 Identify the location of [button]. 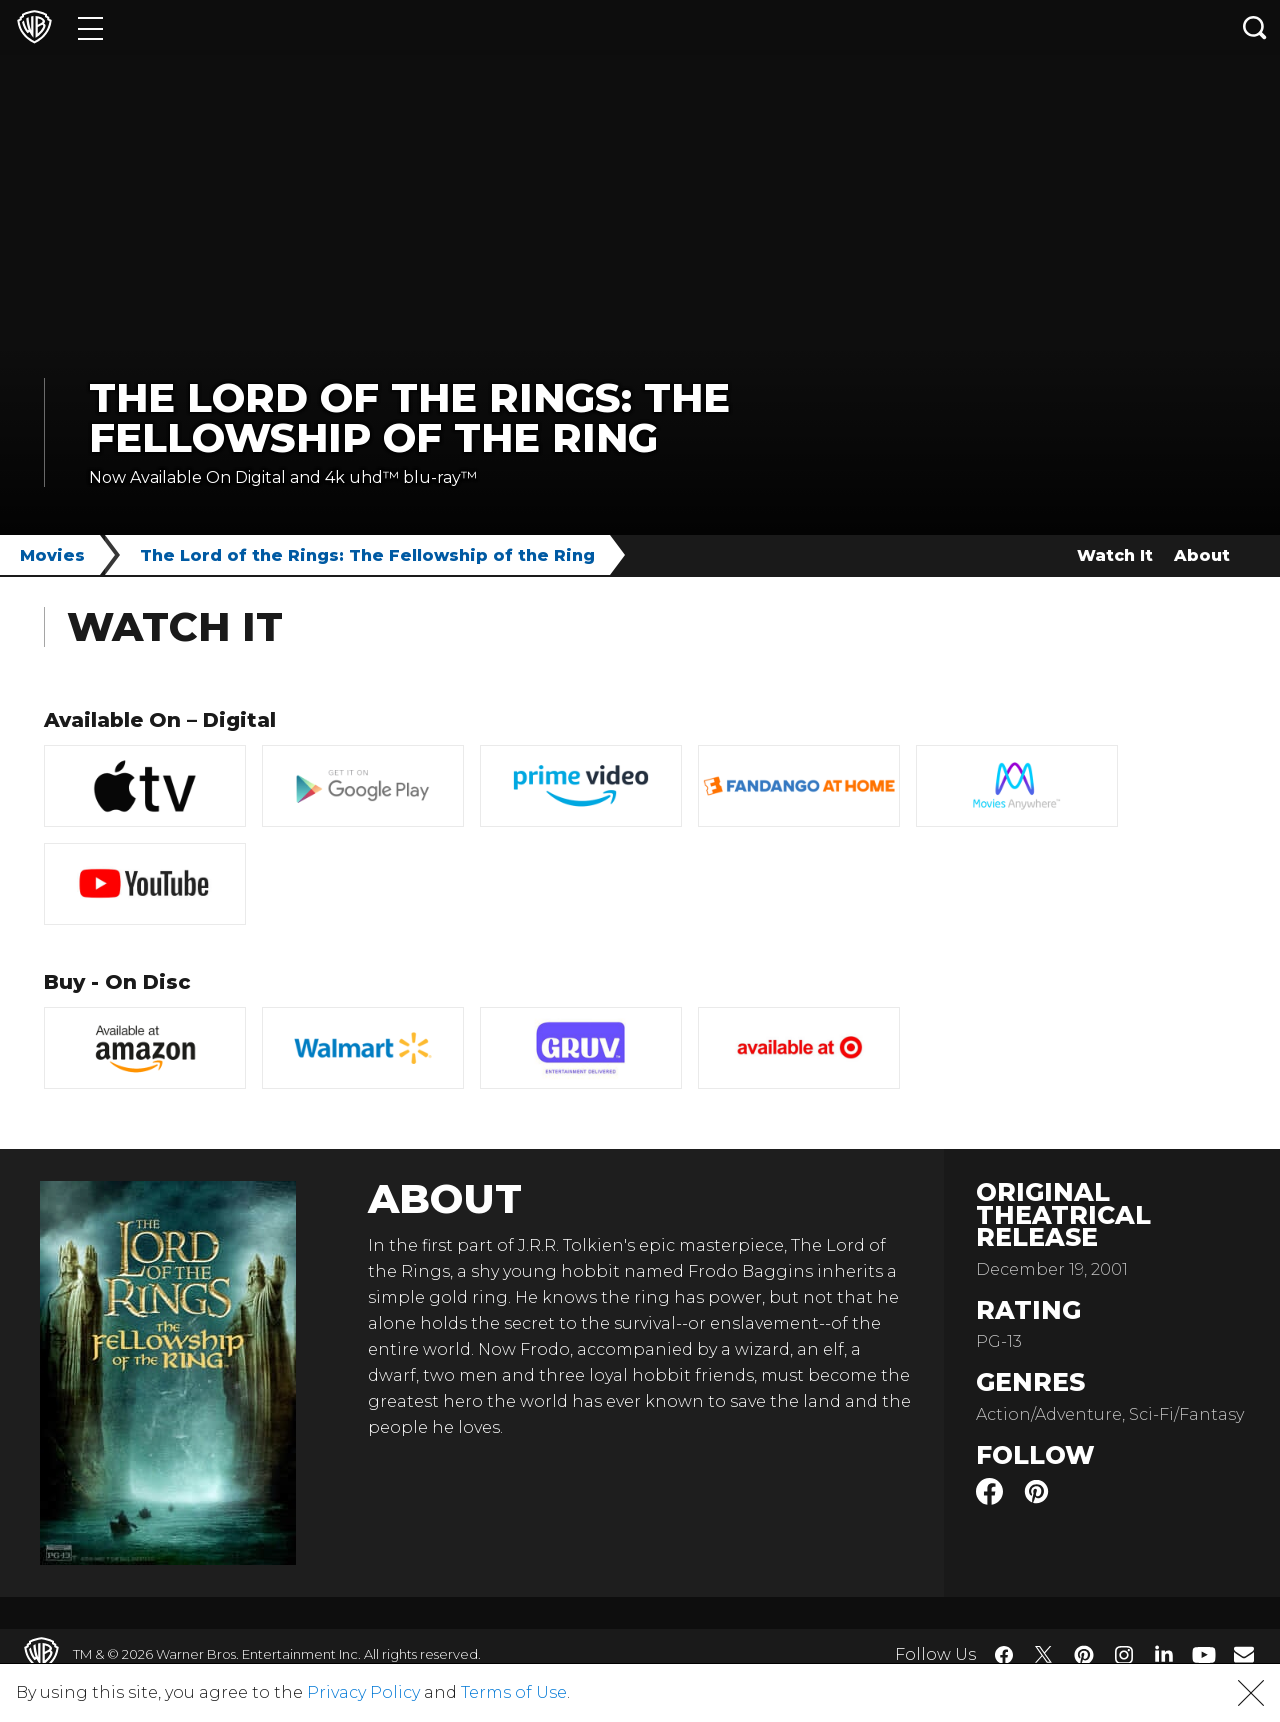
(1251, 1693).